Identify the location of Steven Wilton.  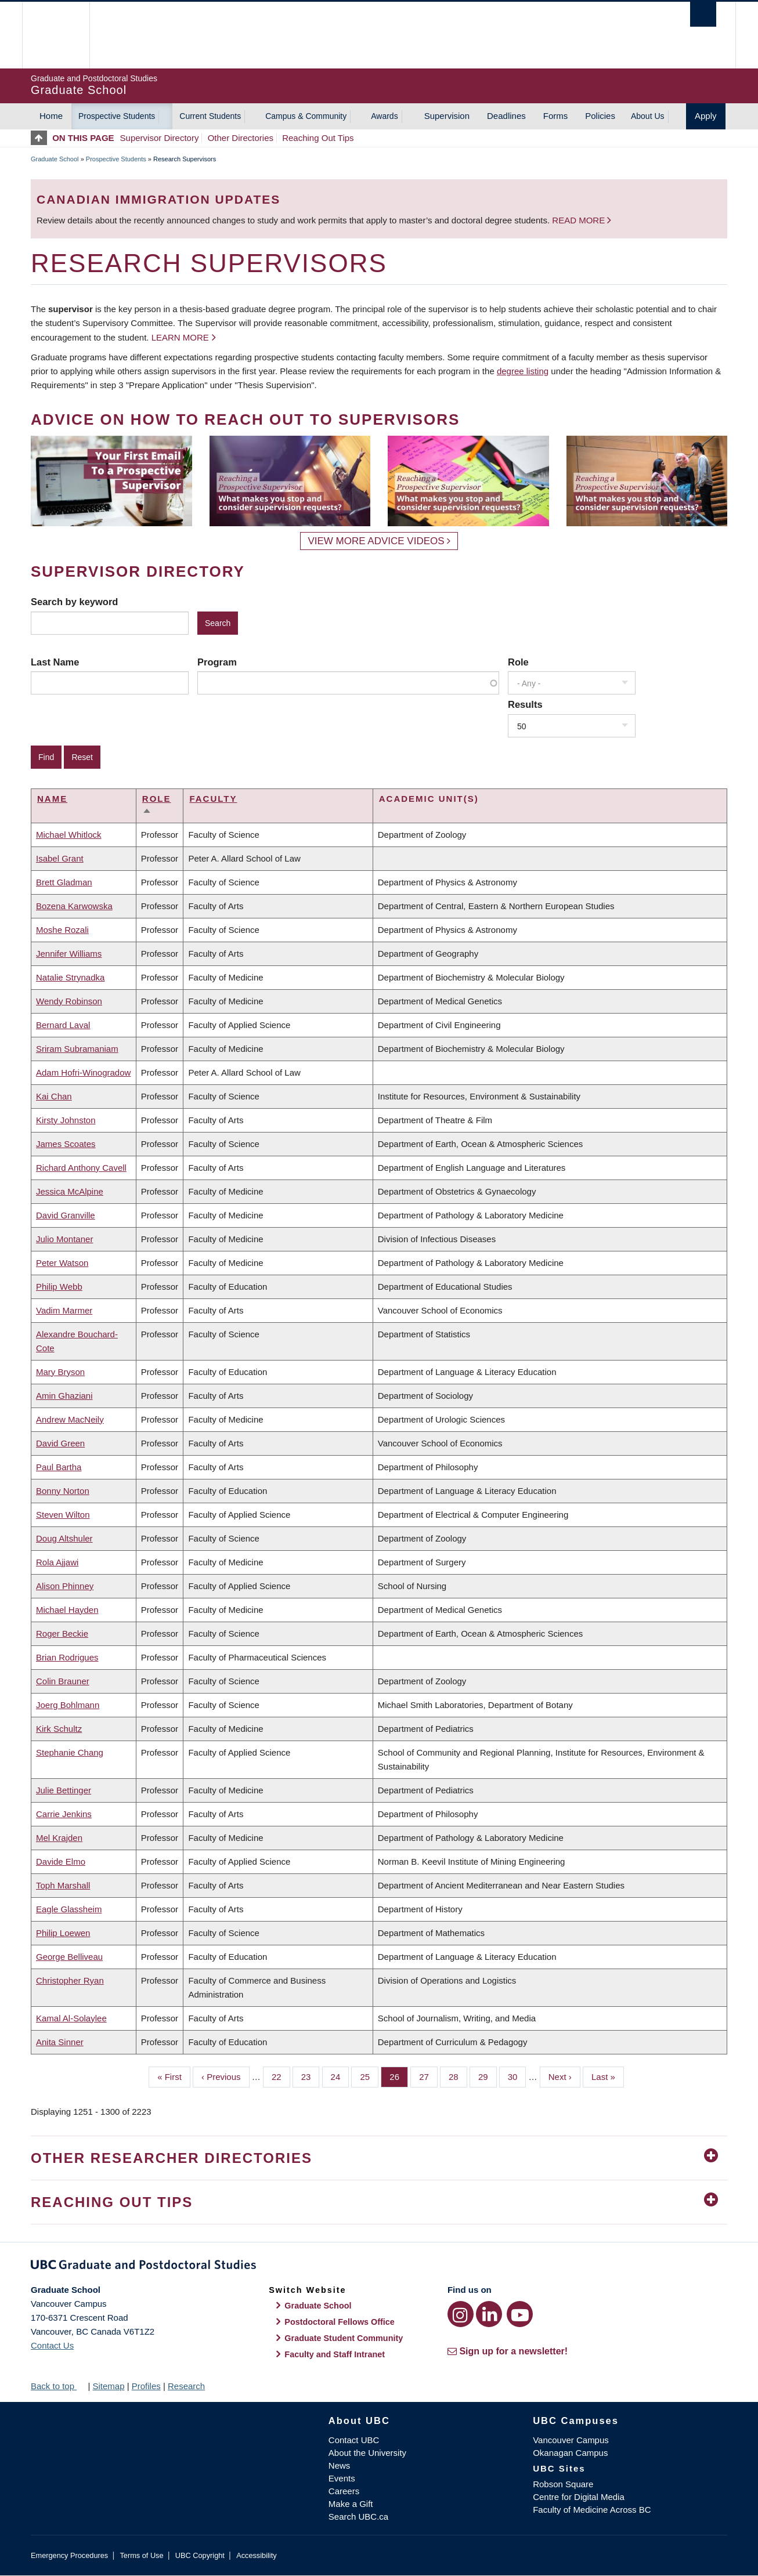
(63, 1514).